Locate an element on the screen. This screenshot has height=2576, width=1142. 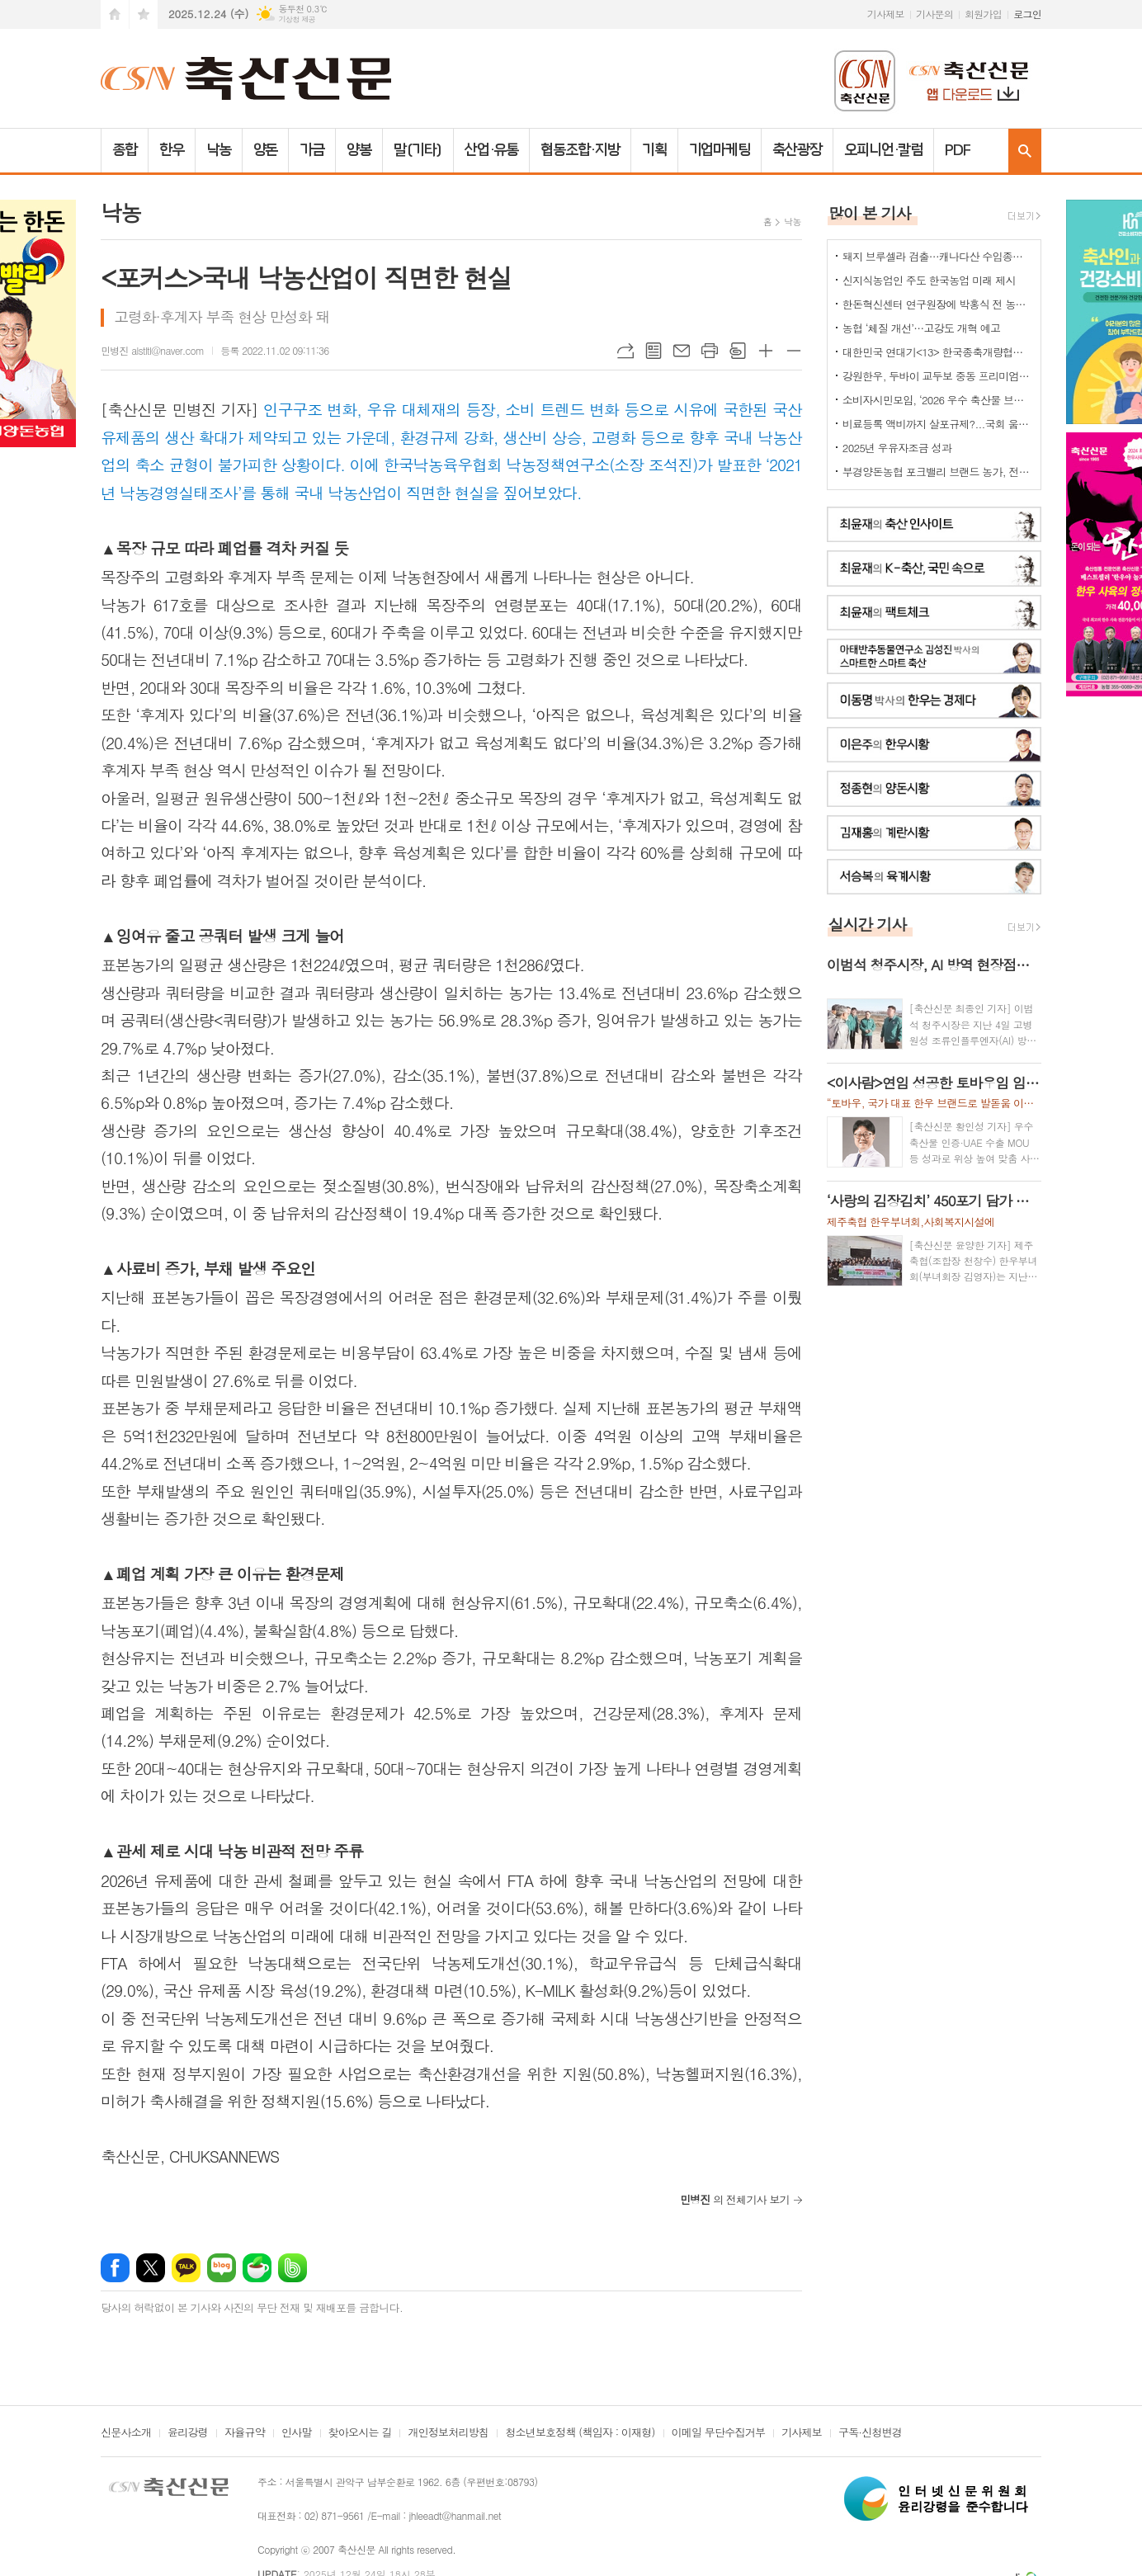
프린트 is located at coordinates (709, 350).